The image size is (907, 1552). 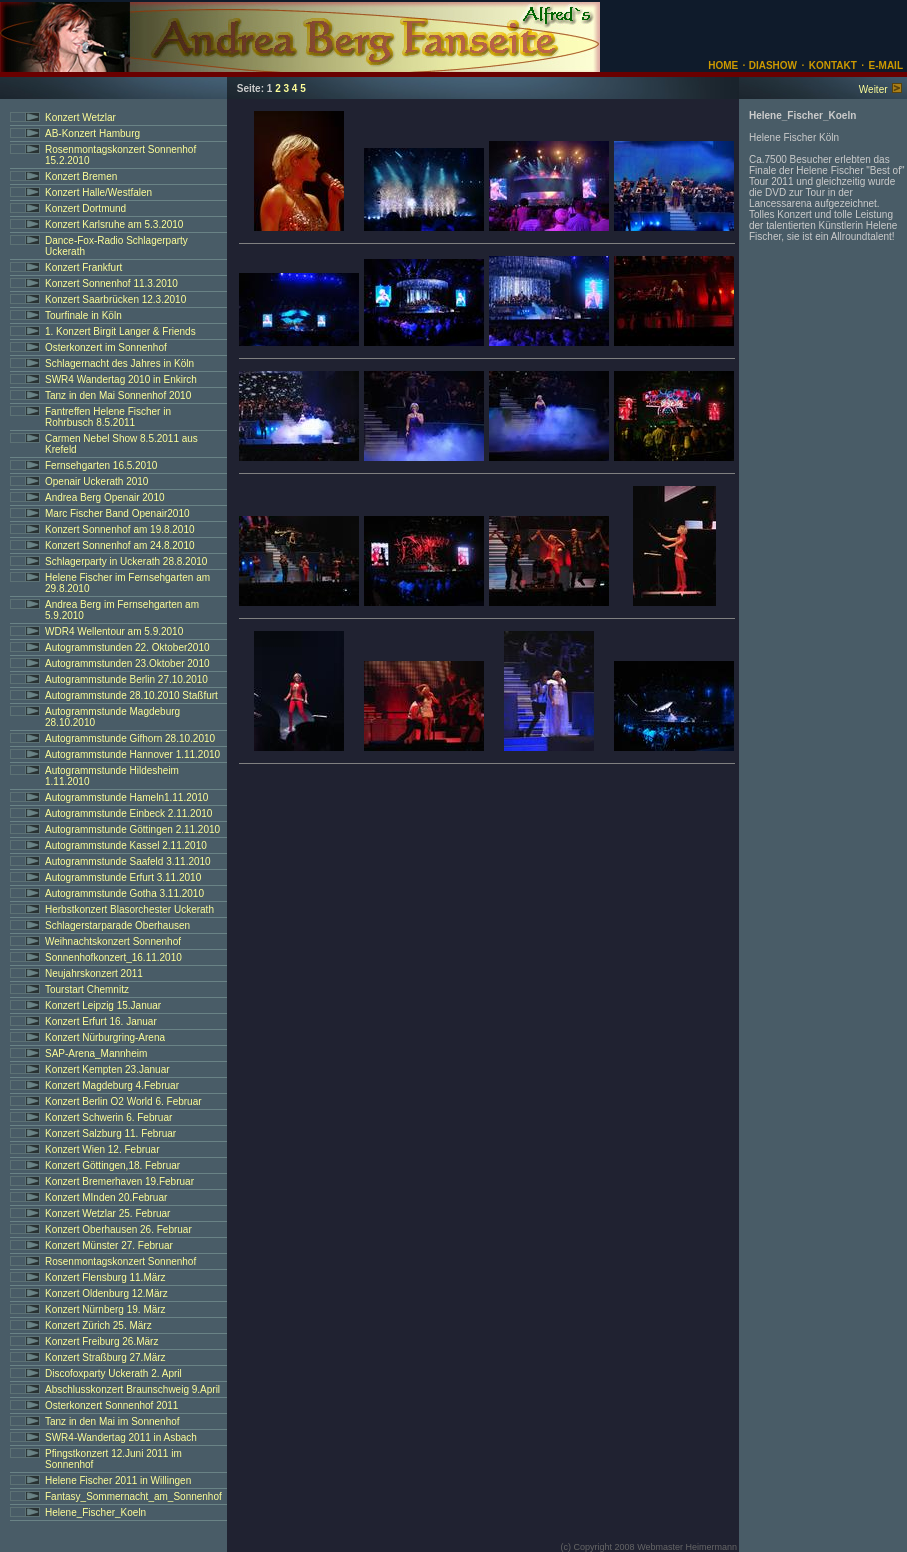 What do you see at coordinates (81, 176) in the screenshot?
I see `Konzert Bremen` at bounding box center [81, 176].